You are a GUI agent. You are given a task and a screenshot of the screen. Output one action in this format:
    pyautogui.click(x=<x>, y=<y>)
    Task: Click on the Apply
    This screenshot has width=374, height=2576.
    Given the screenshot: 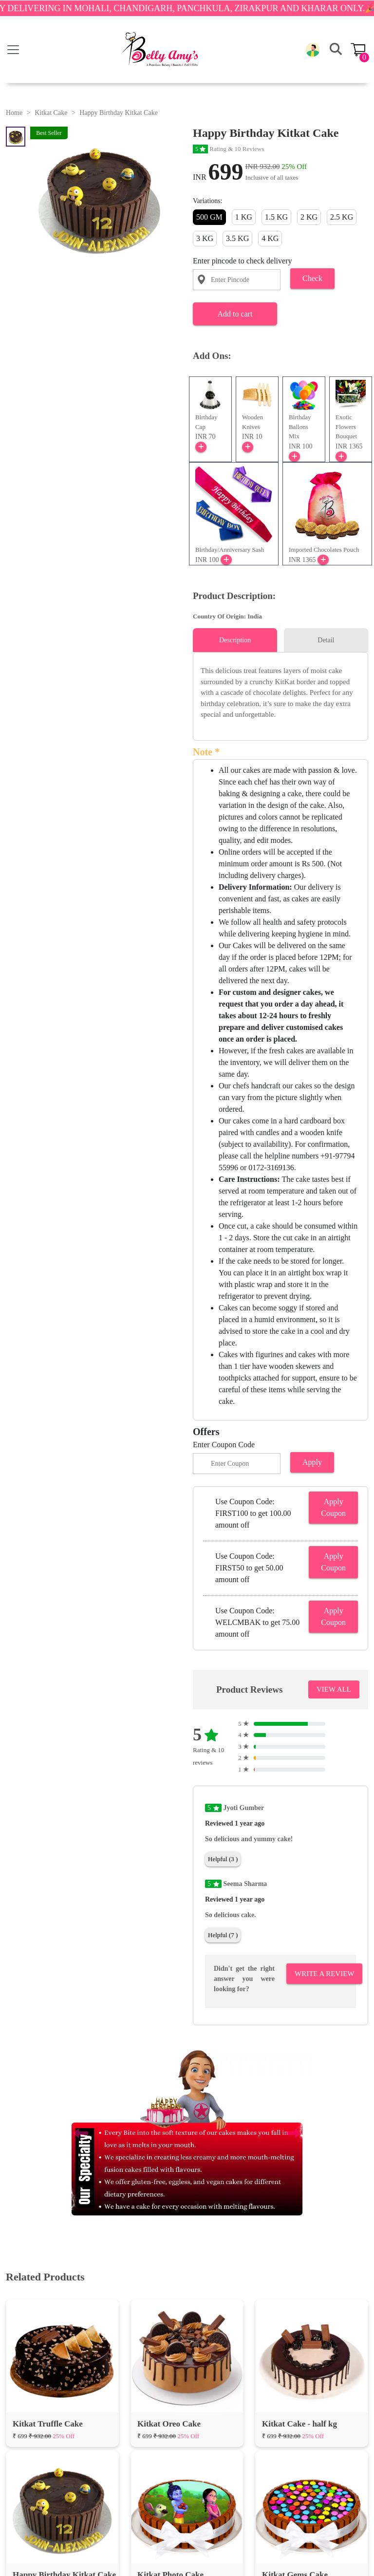 What is the action you would take?
    pyautogui.click(x=312, y=1462)
    